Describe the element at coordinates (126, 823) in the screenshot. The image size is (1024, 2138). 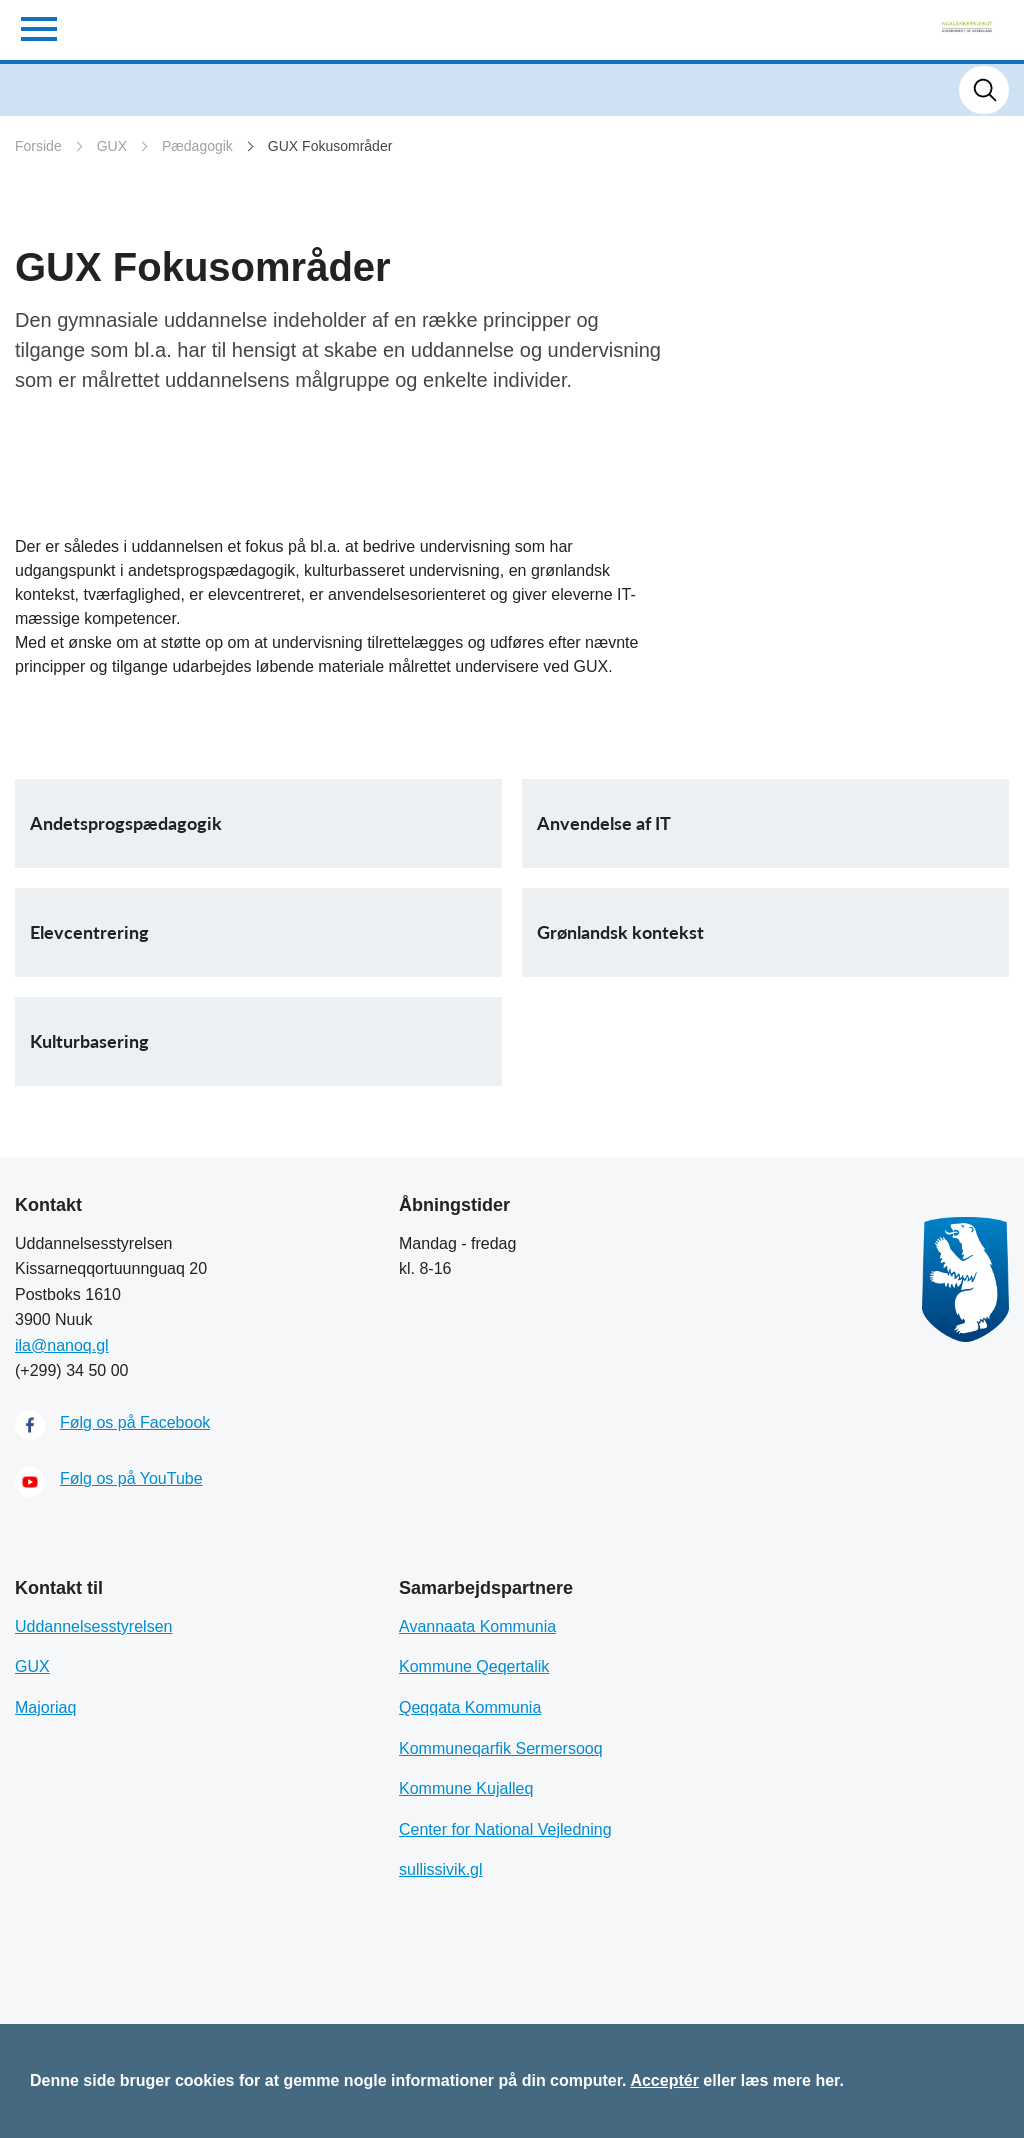
I see `Andetsprogspædagogik` at that location.